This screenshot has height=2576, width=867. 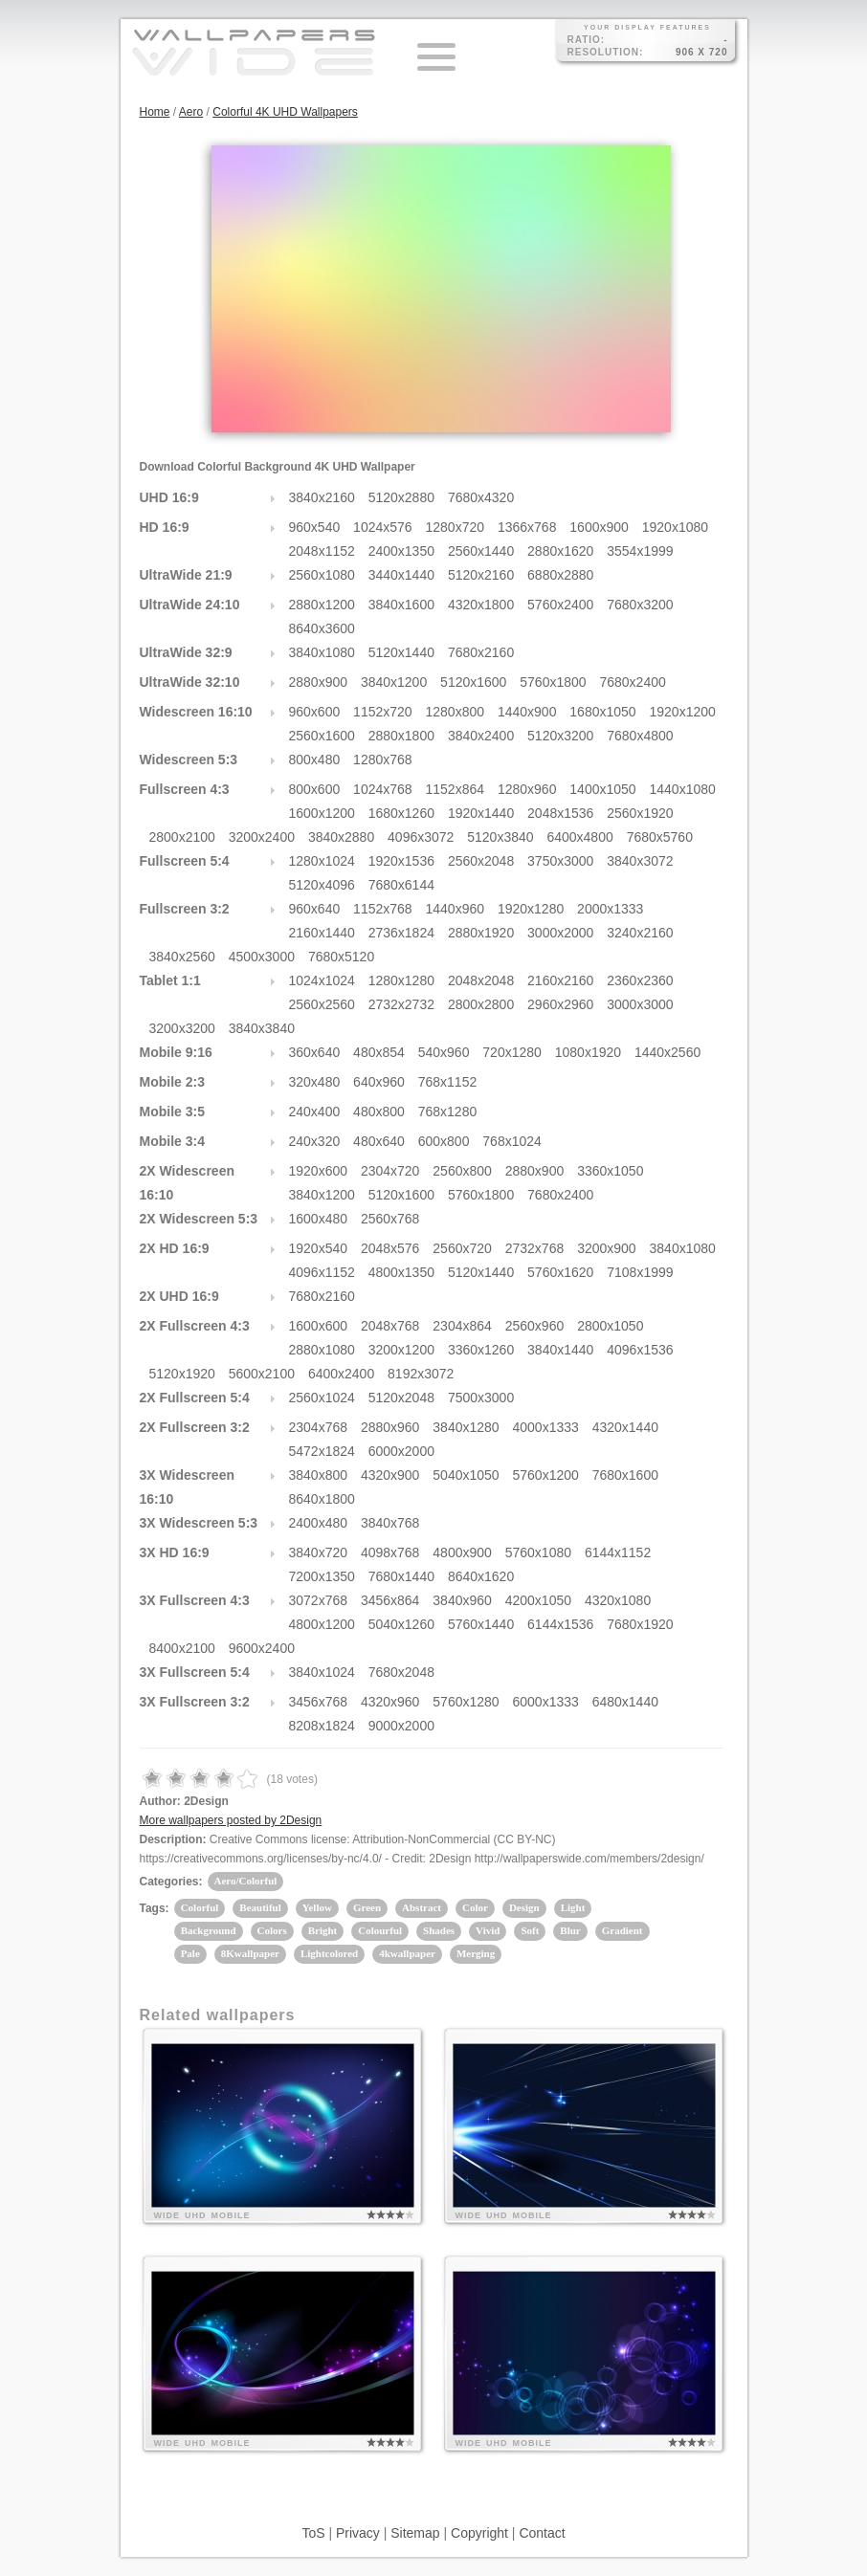 What do you see at coordinates (323, 1930) in the screenshot?
I see `Bright` at bounding box center [323, 1930].